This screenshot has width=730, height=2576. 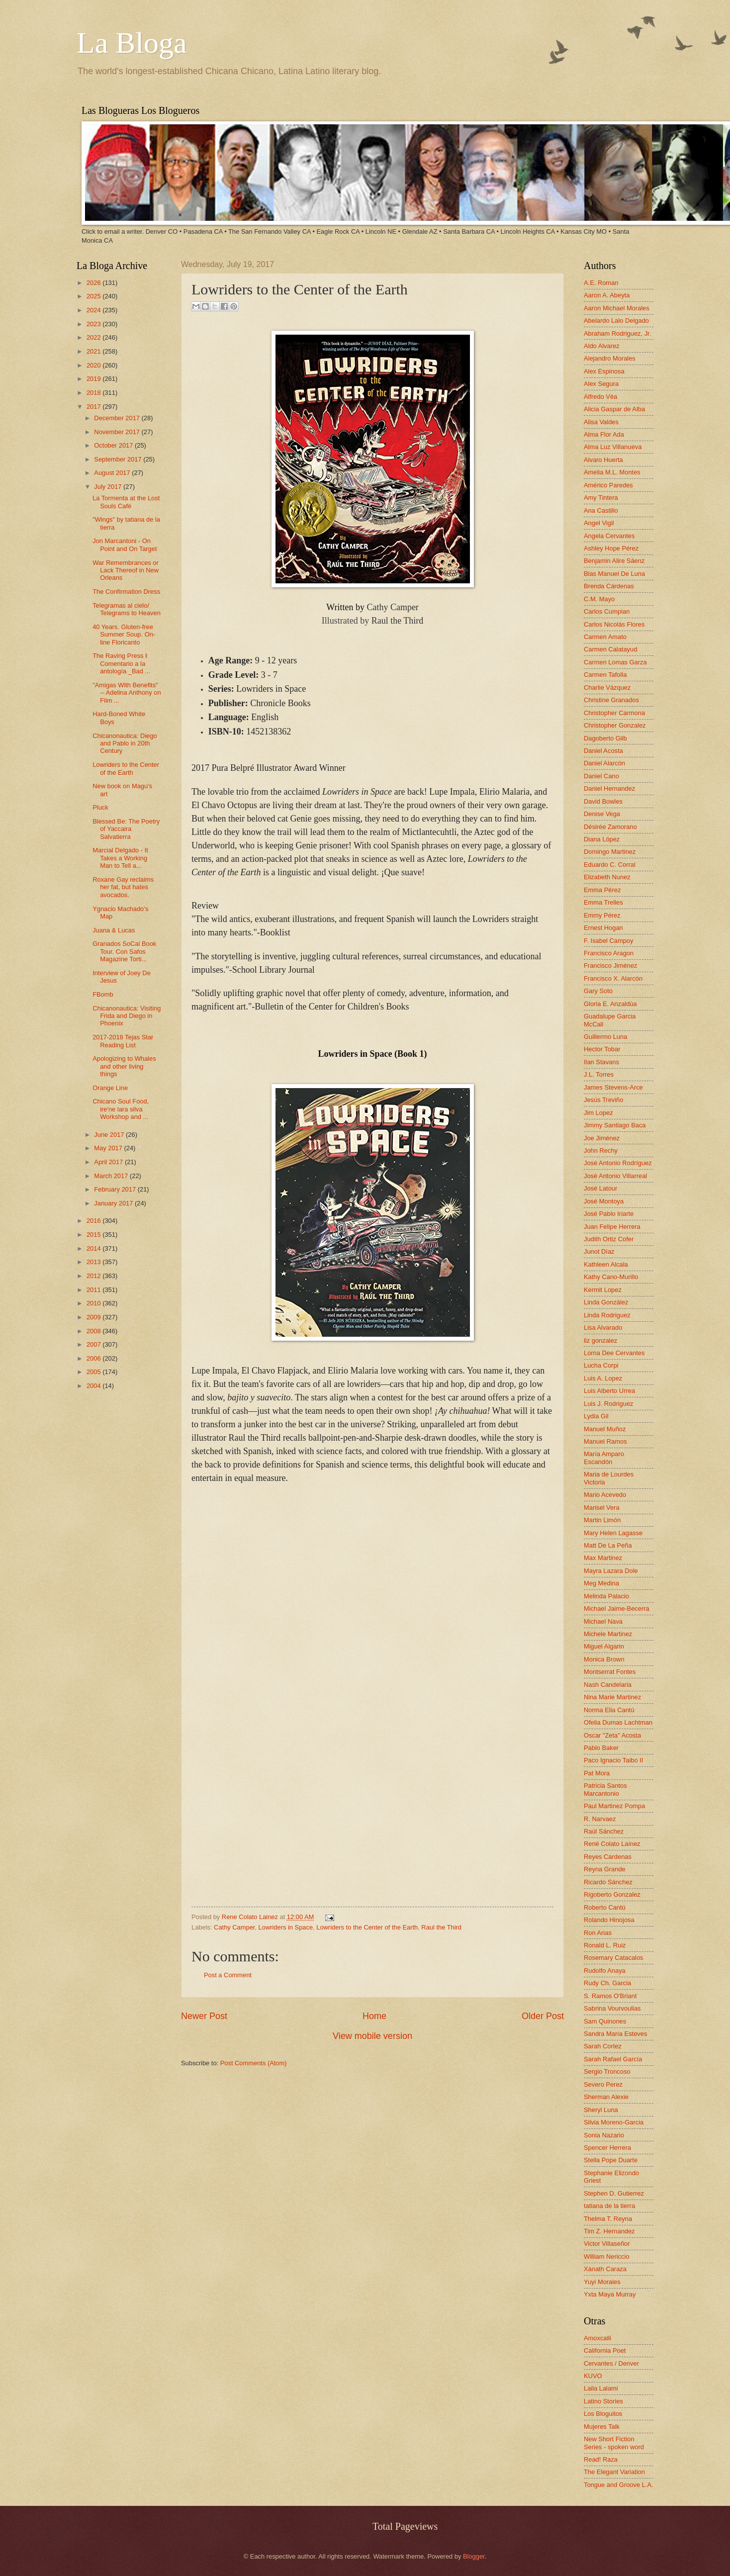 What do you see at coordinates (608, 1856) in the screenshot?
I see `Reyes Cardenas` at bounding box center [608, 1856].